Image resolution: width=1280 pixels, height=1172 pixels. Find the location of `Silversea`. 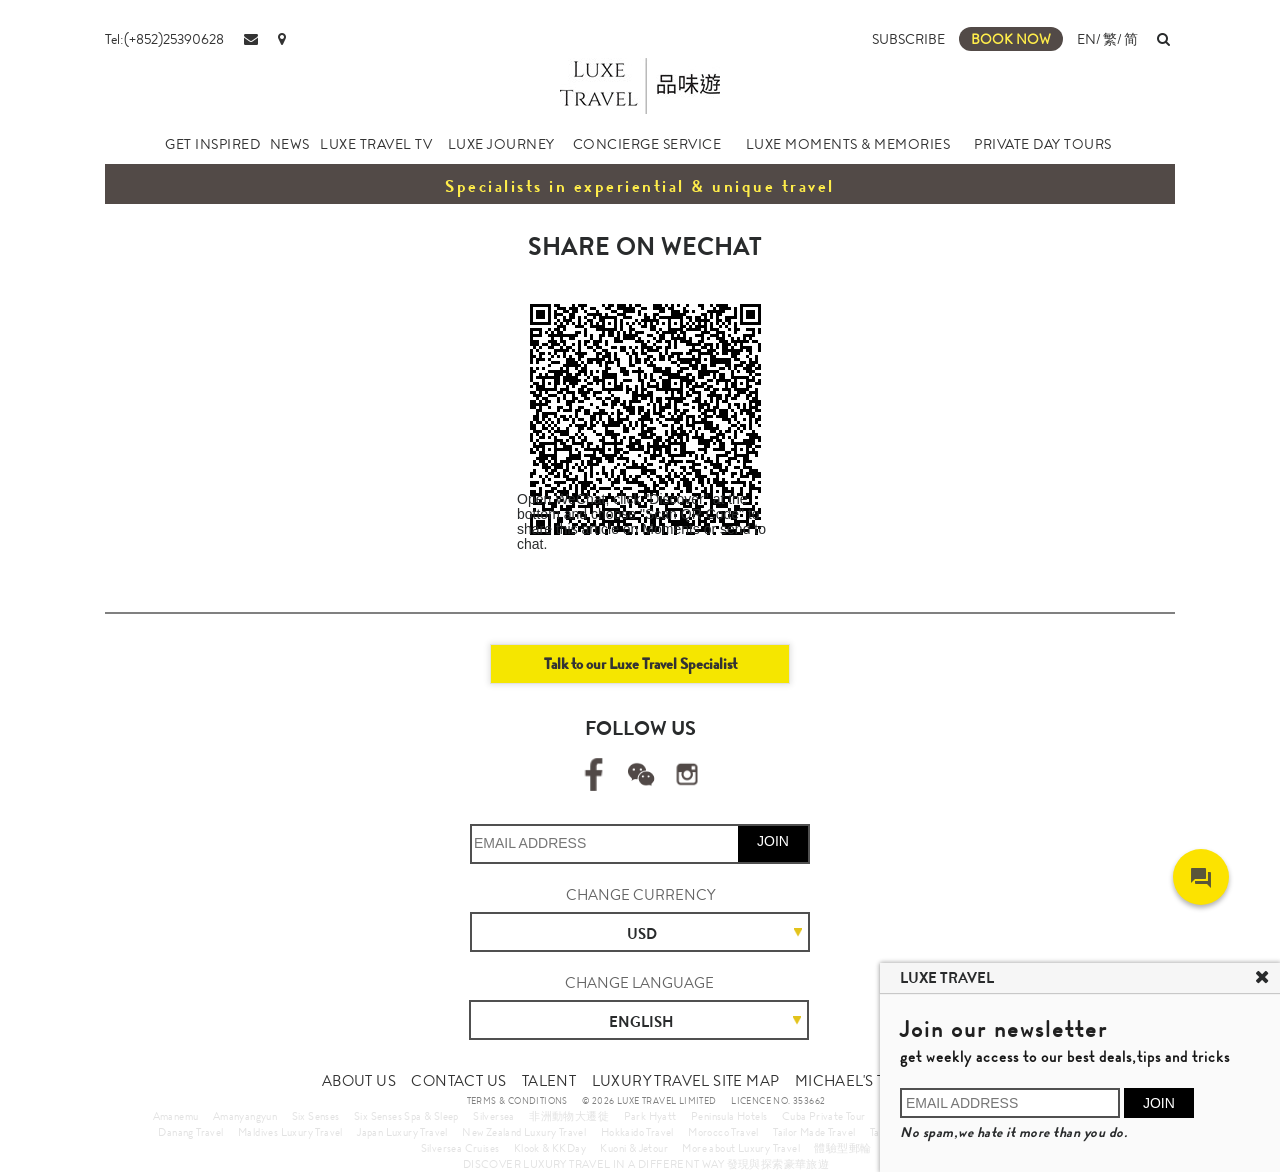

Silversea is located at coordinates (494, 1116).